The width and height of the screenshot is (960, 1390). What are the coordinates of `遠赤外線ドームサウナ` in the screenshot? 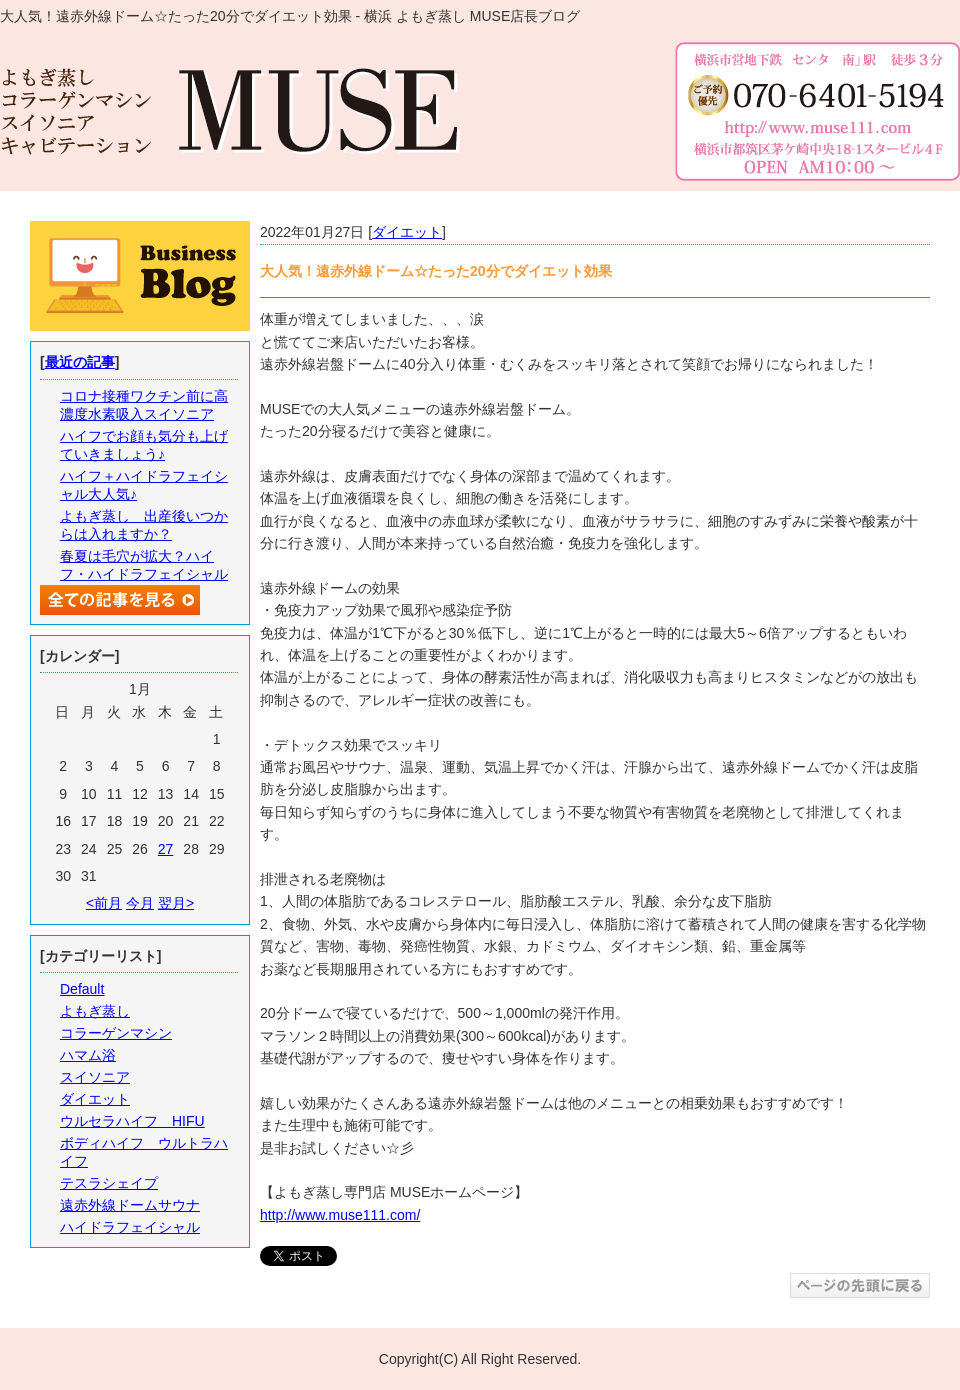 It's located at (130, 1205).